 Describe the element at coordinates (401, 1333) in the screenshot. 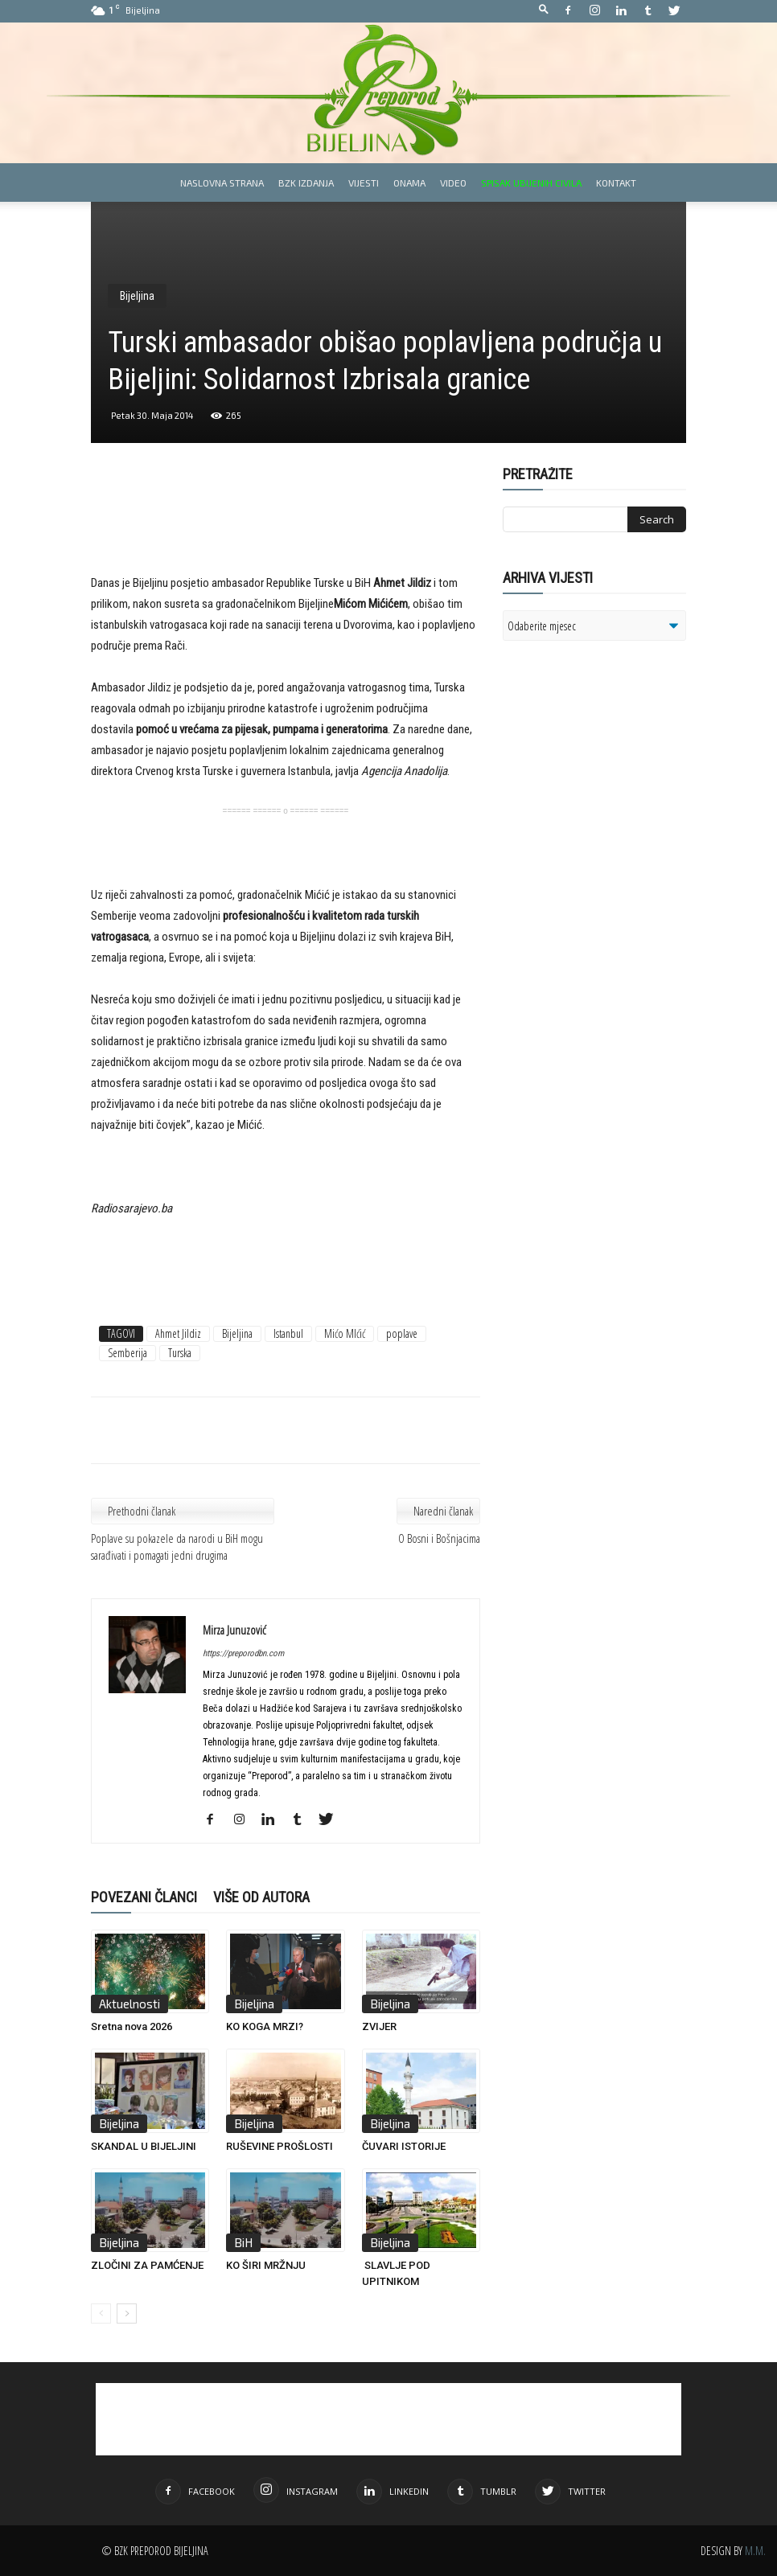

I see `poplave` at that location.